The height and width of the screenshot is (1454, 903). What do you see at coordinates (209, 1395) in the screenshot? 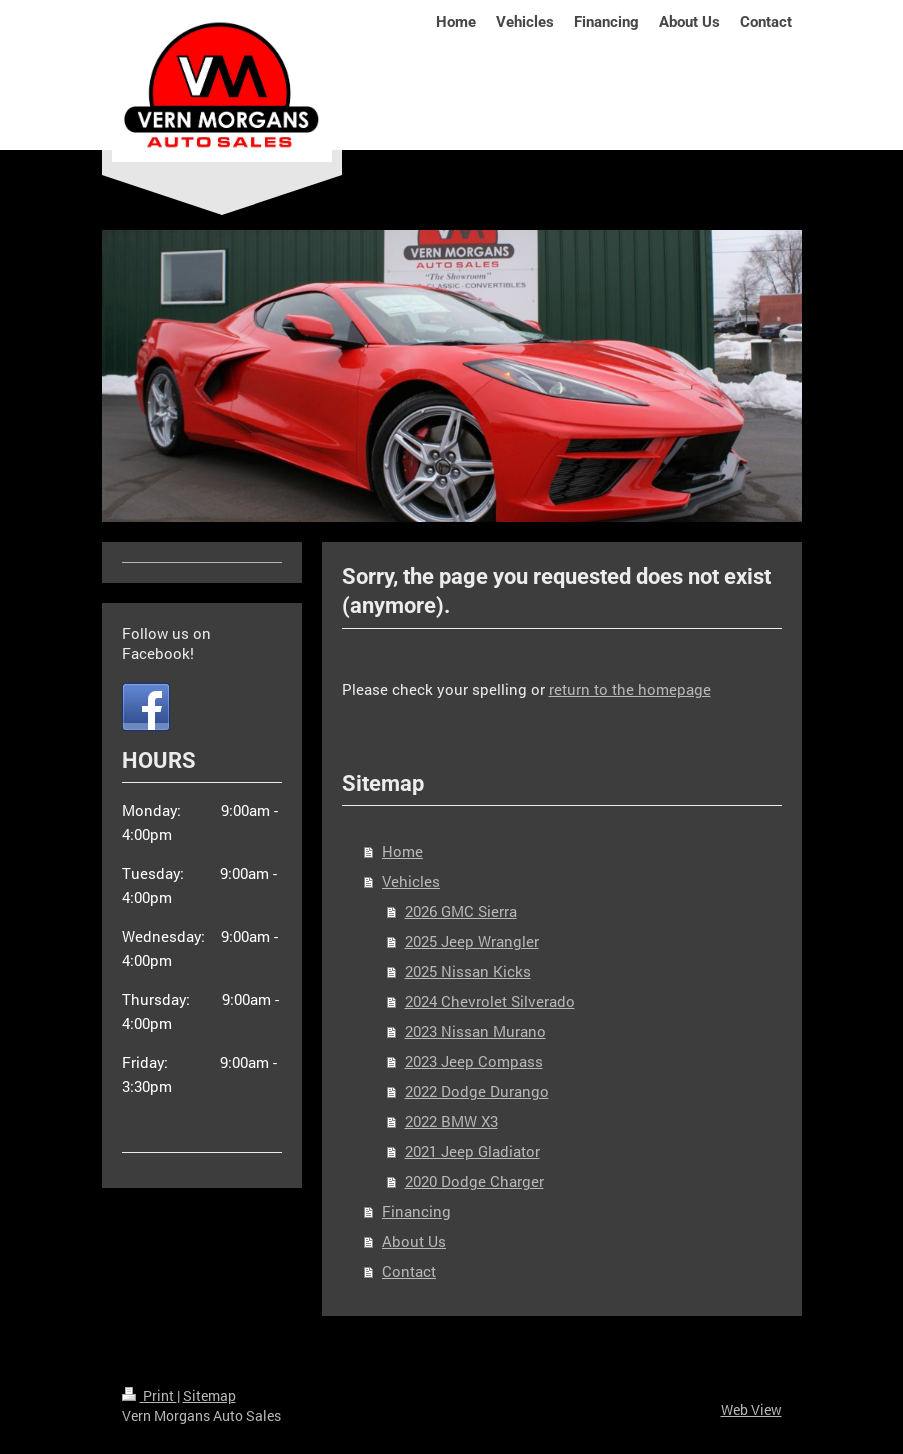
I see `Sitemap` at bounding box center [209, 1395].